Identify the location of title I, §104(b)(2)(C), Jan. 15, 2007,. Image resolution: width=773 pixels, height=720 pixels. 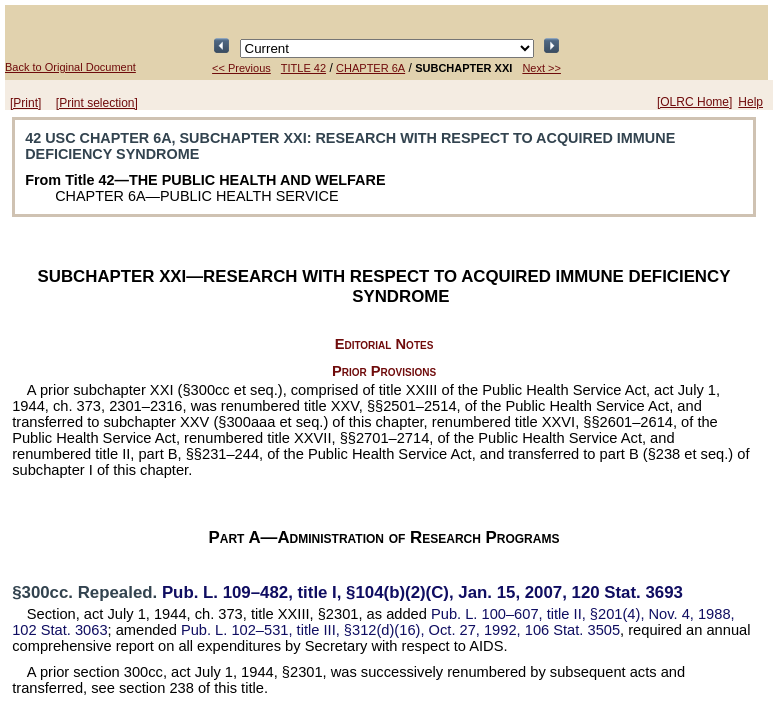
(422, 592).